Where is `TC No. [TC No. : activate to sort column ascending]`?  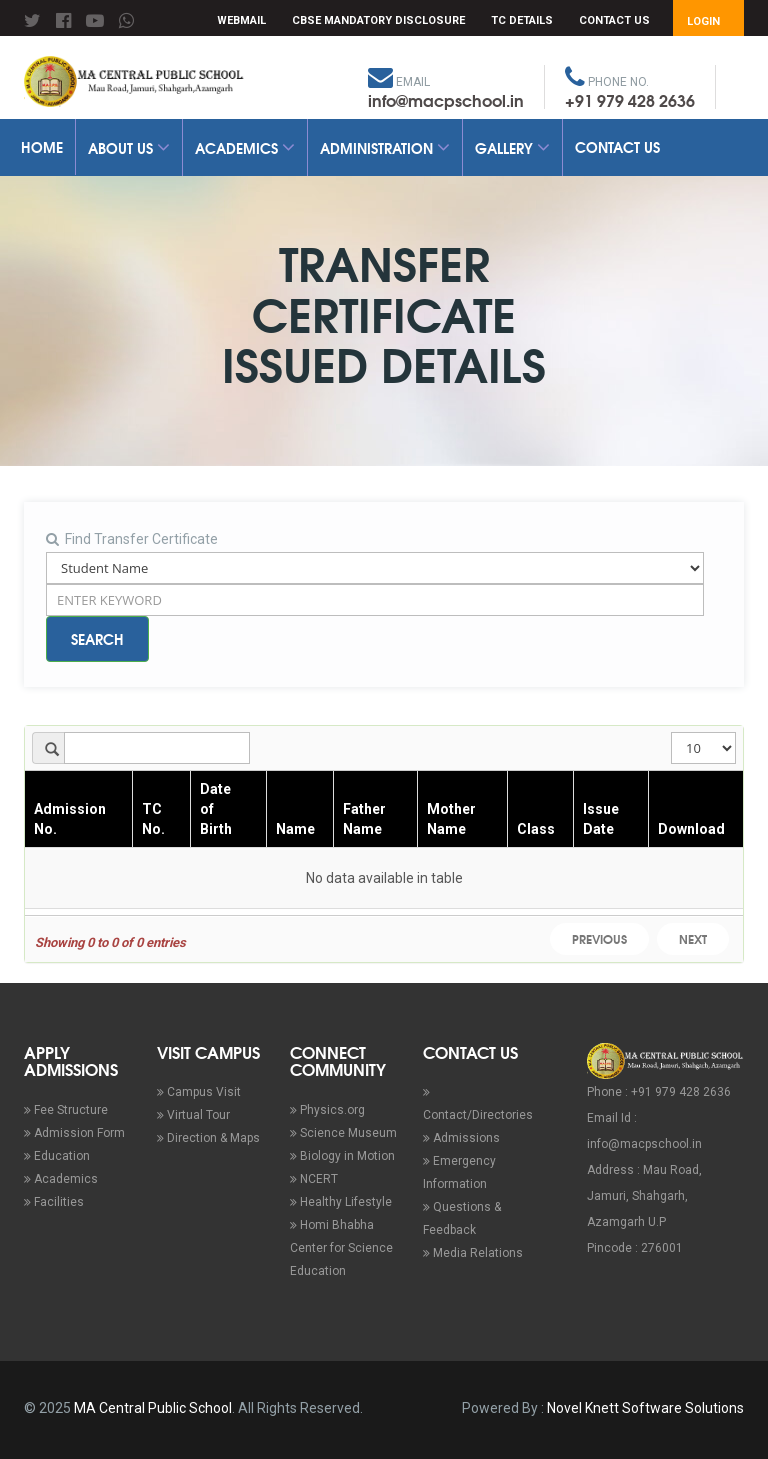 TC No. [TC No. : activate to sort column ascending] is located at coordinates (153, 819).